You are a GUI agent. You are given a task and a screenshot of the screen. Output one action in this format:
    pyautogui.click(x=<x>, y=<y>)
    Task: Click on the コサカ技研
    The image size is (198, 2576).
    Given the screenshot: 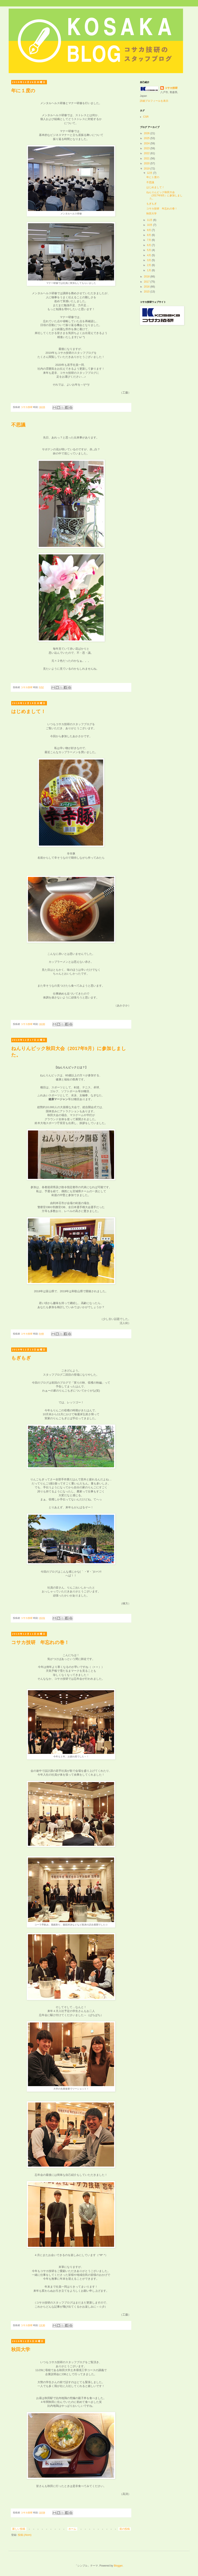 What is the action you would take?
    pyautogui.click(x=171, y=87)
    